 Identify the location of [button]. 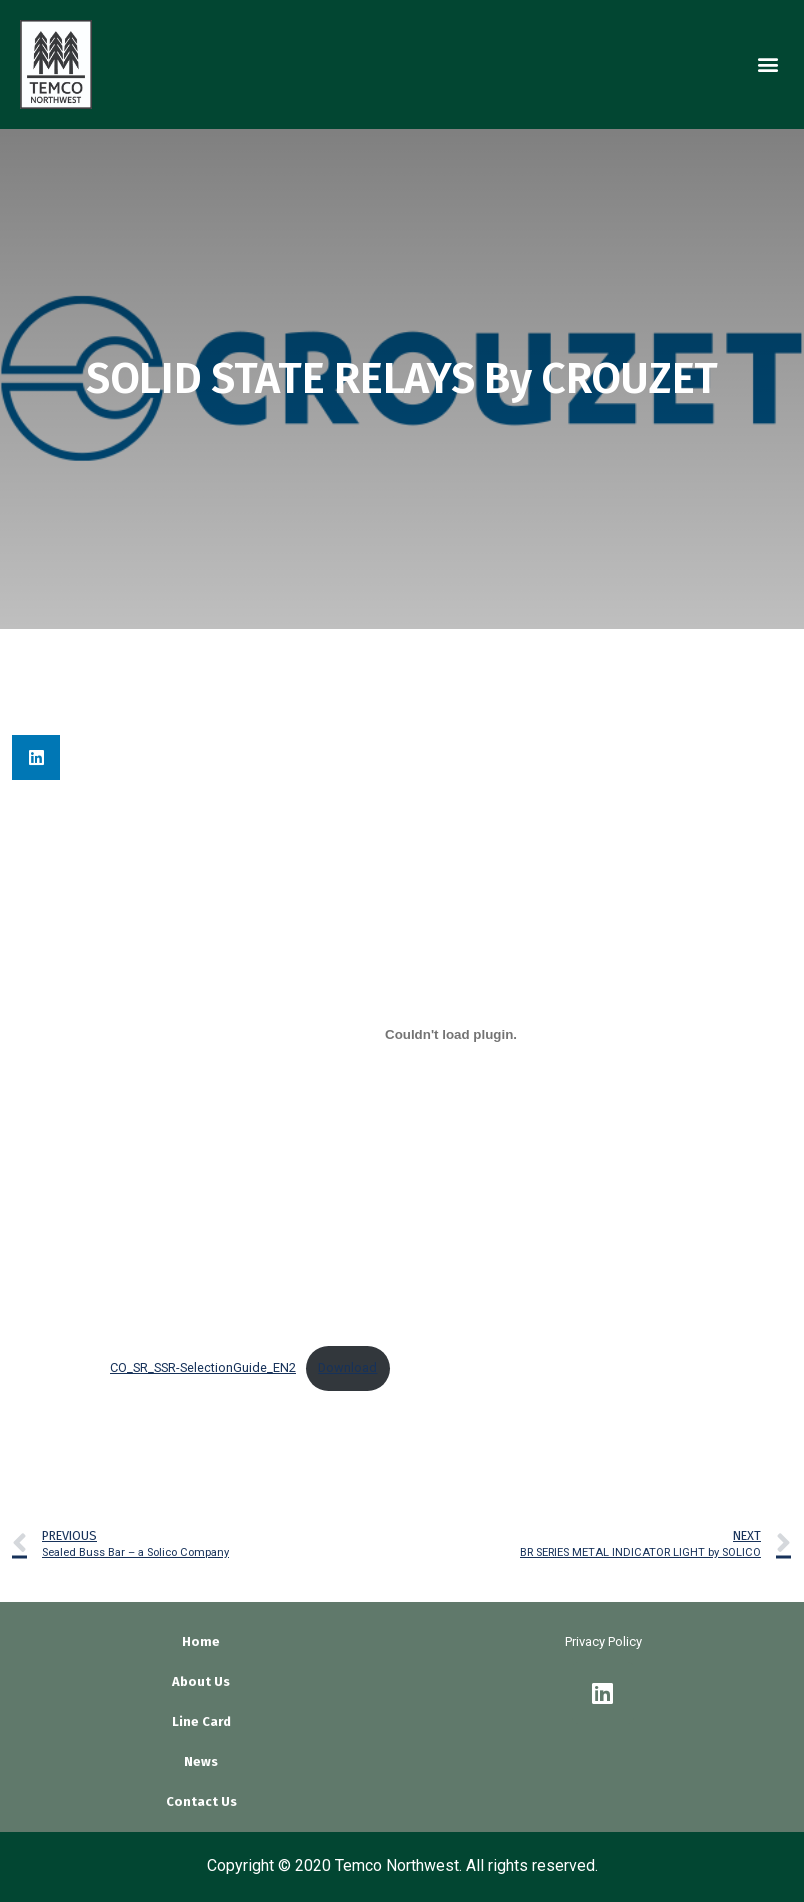
(767, 64).